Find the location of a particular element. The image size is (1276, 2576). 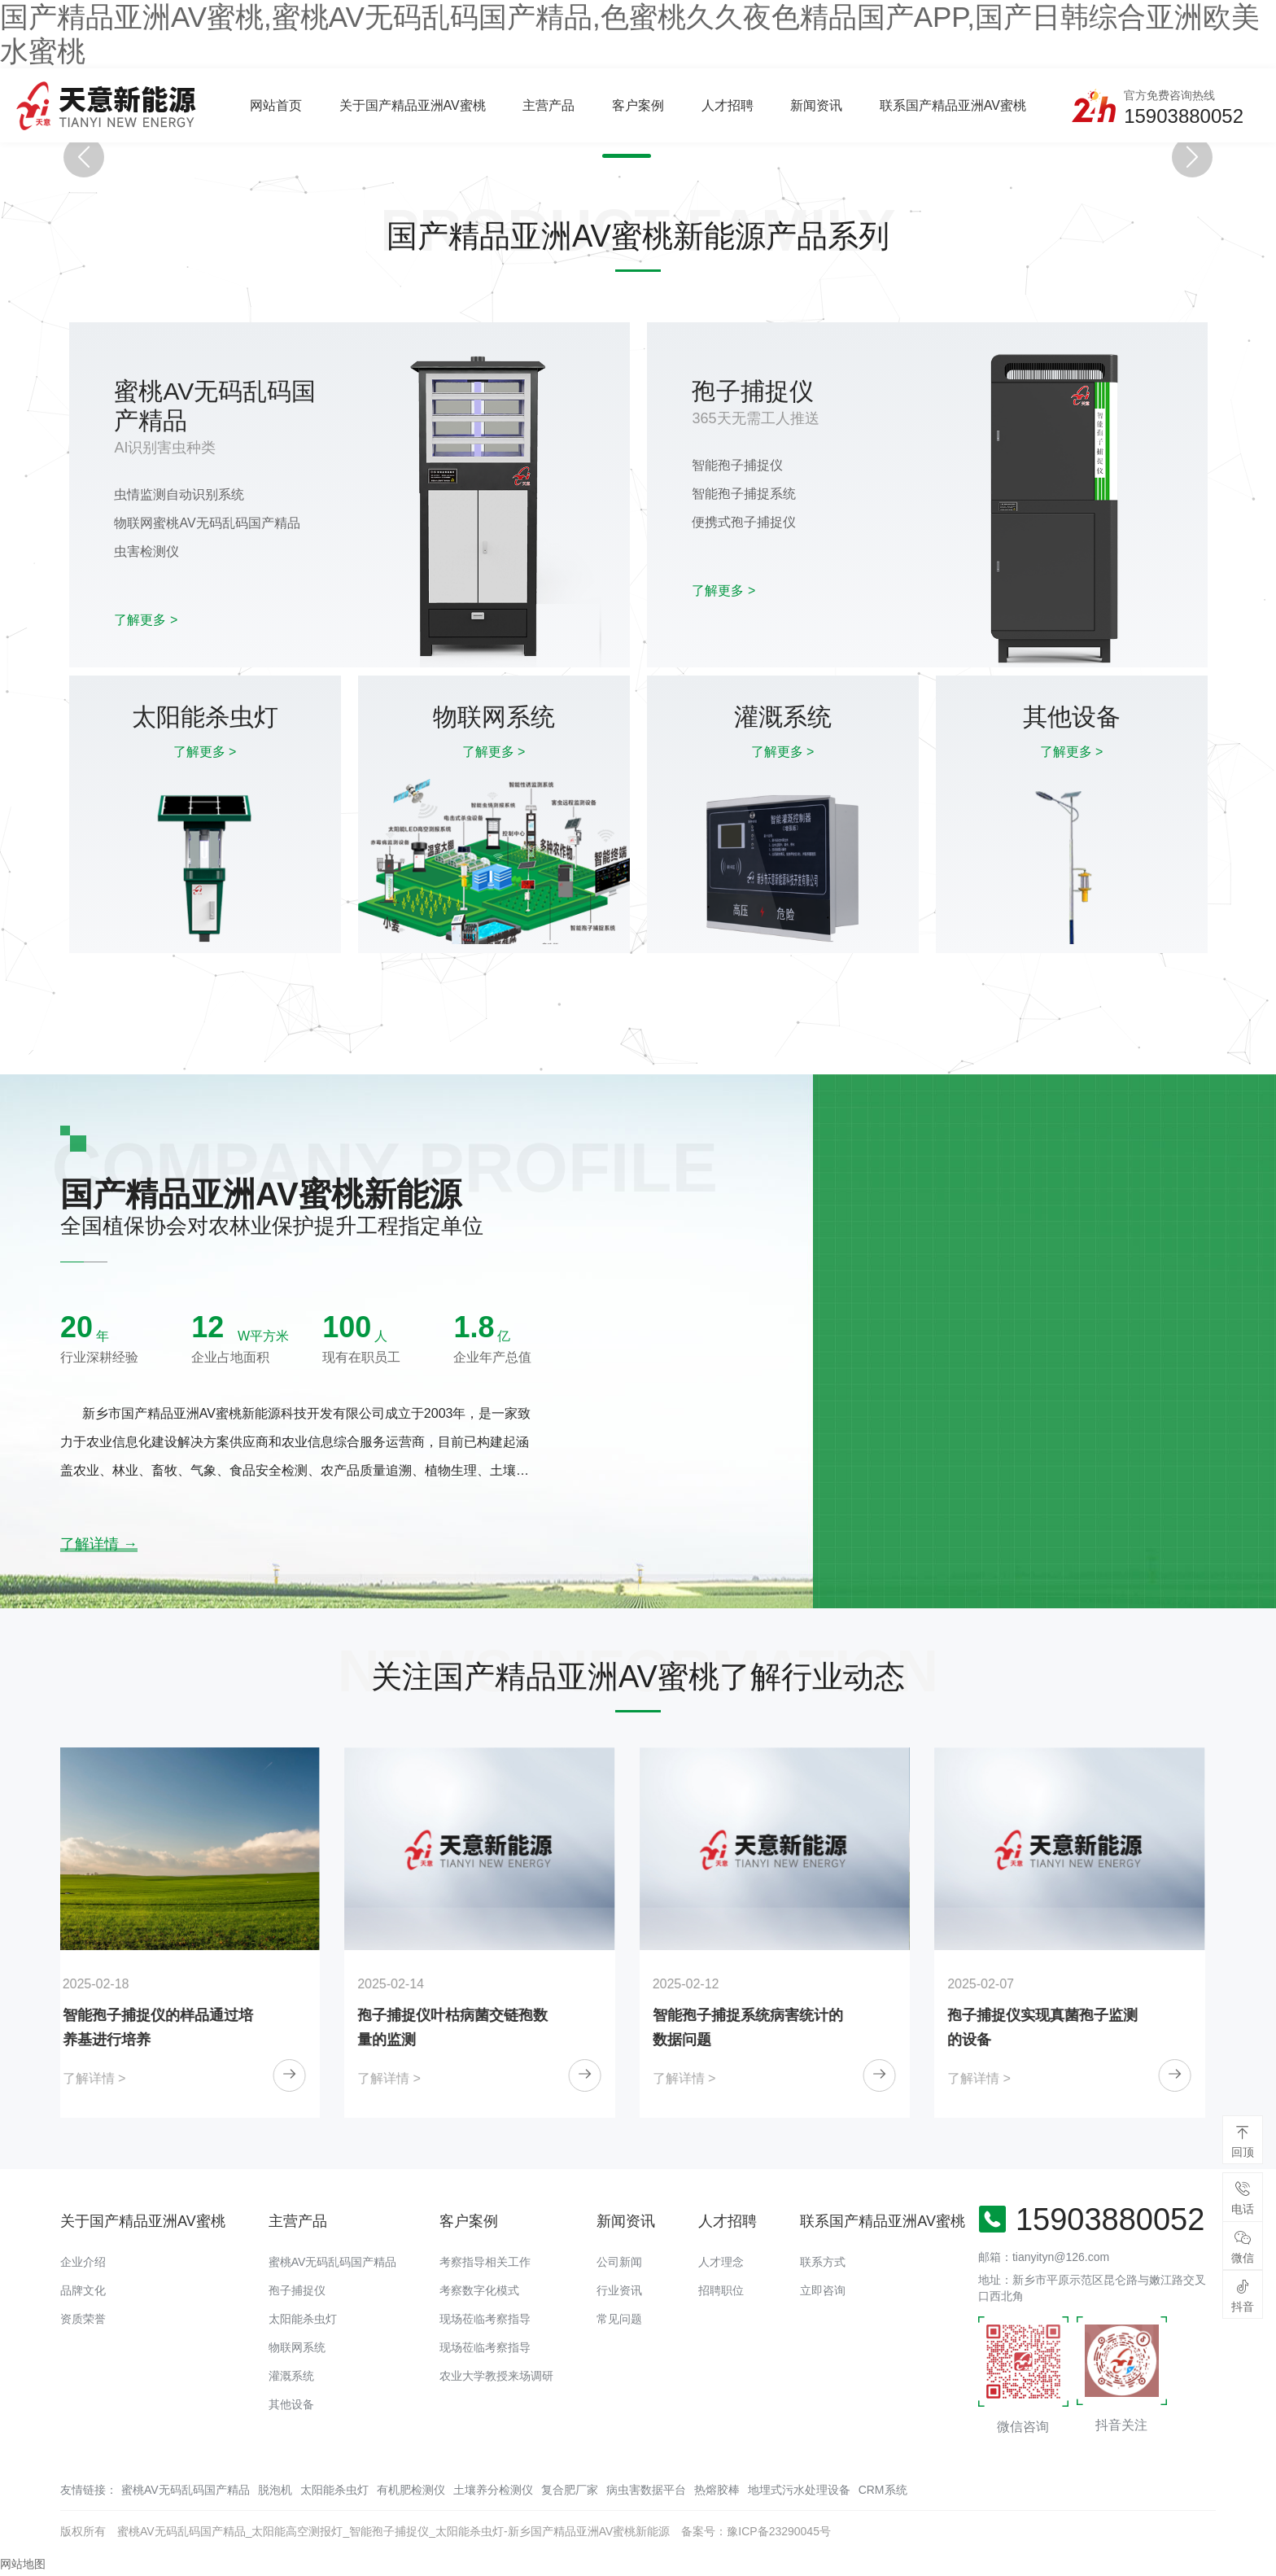

立即咨询 is located at coordinates (823, 2290).